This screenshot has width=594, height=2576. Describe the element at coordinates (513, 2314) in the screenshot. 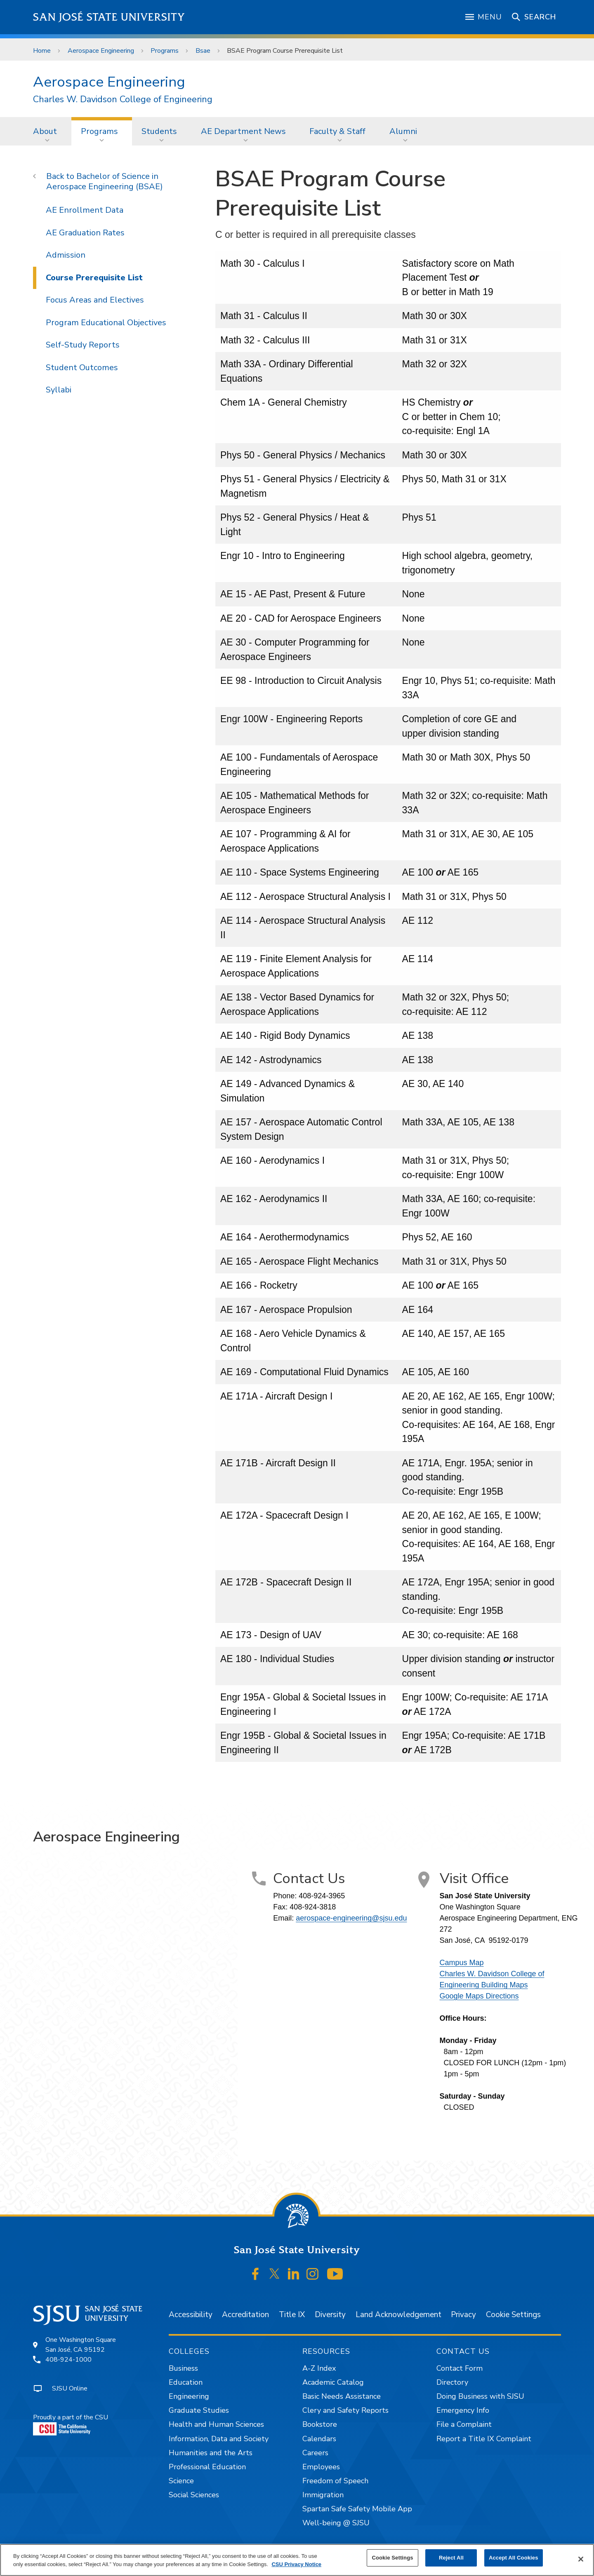

I see `Cookie Settings` at that location.